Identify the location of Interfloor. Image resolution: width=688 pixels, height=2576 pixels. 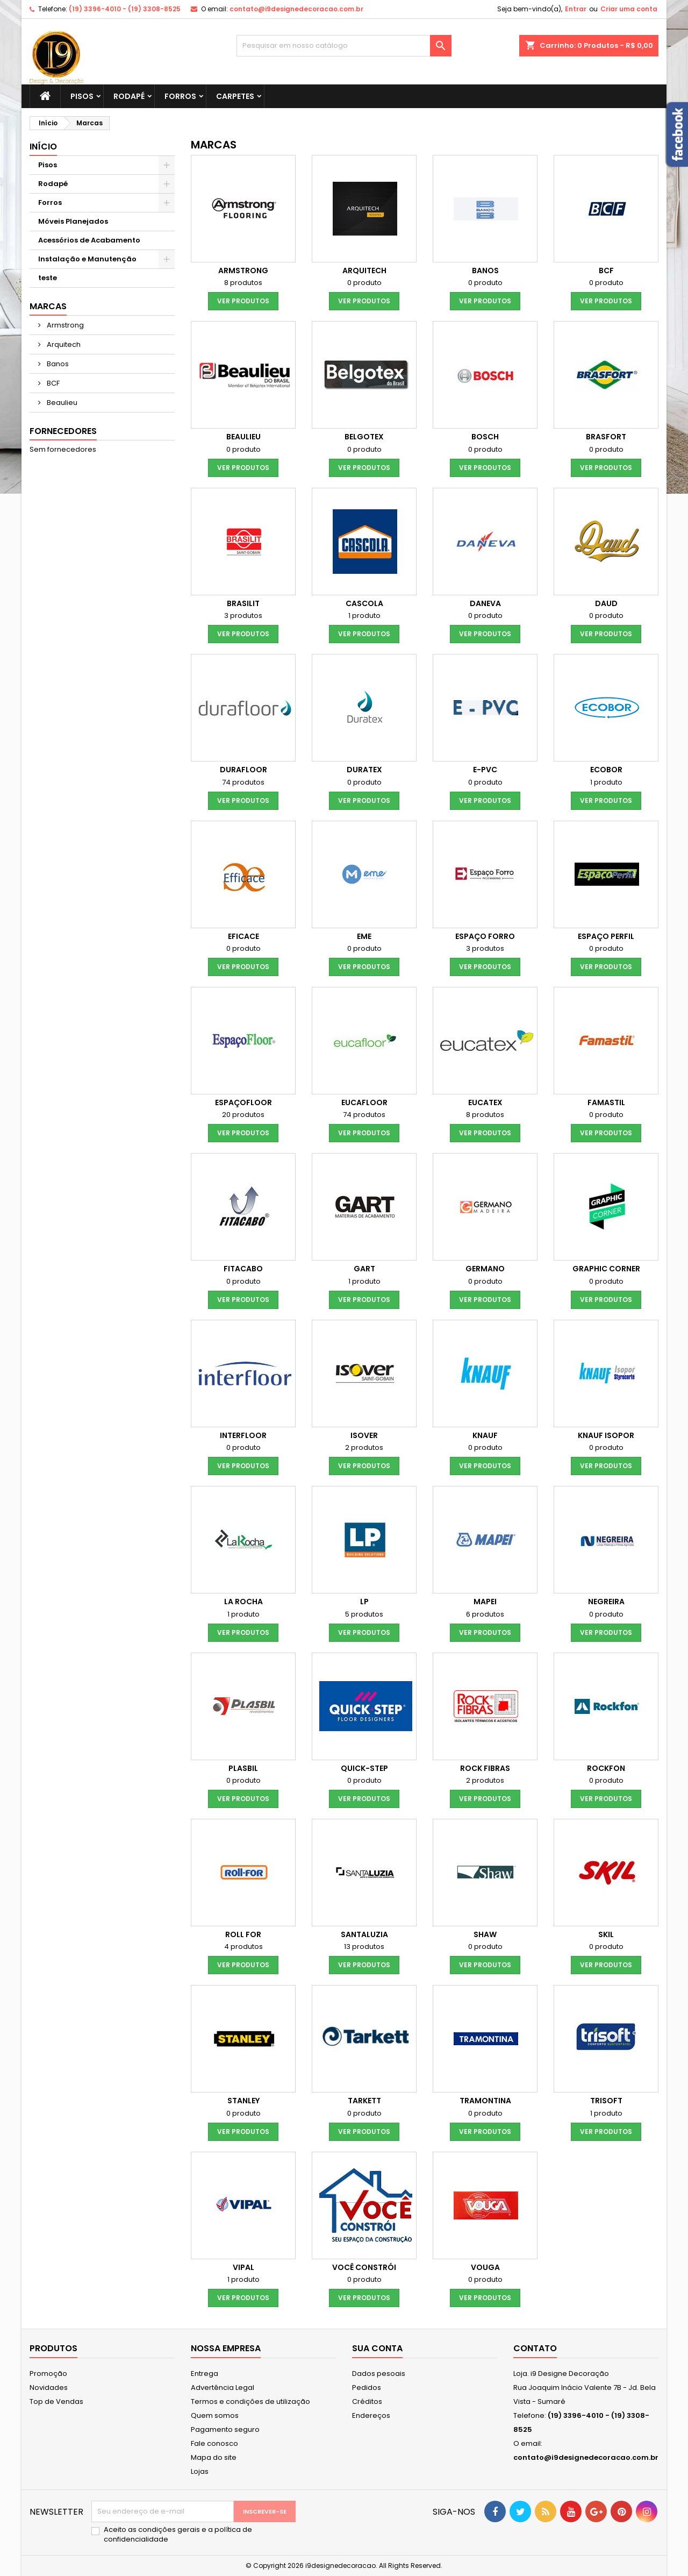
(243, 1435).